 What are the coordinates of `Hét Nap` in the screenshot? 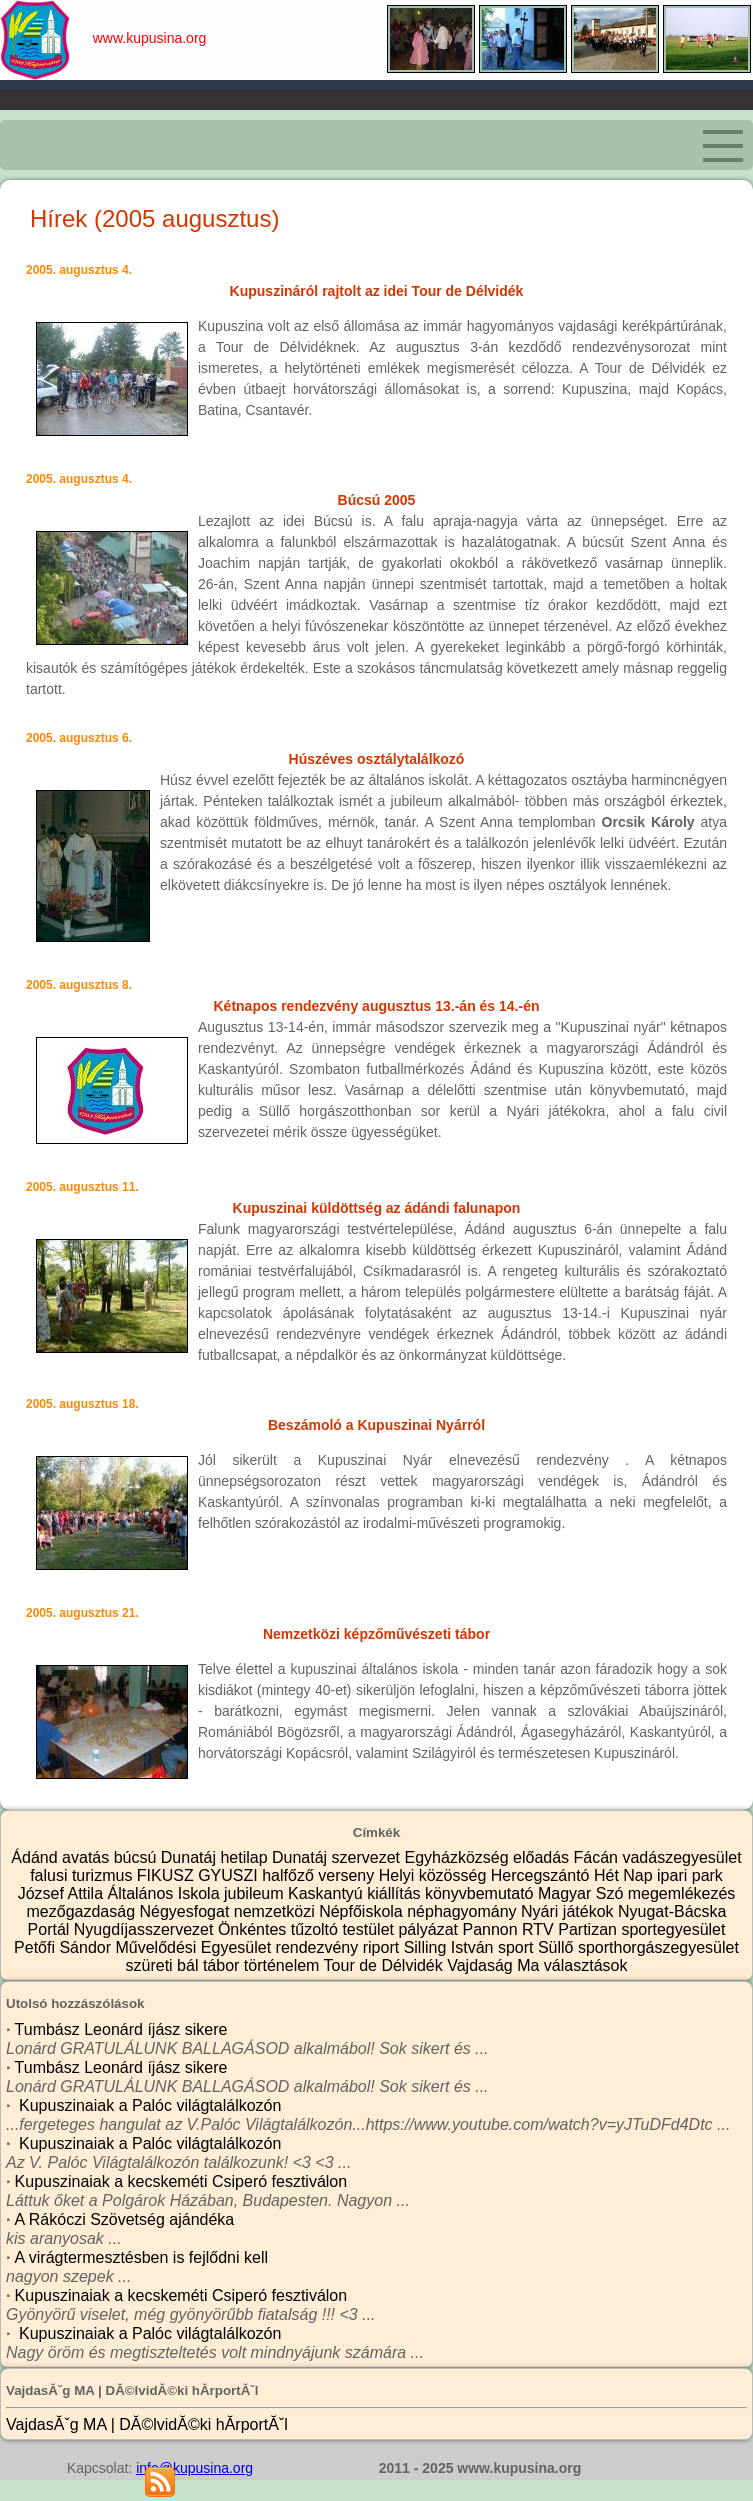 It's located at (625, 1875).